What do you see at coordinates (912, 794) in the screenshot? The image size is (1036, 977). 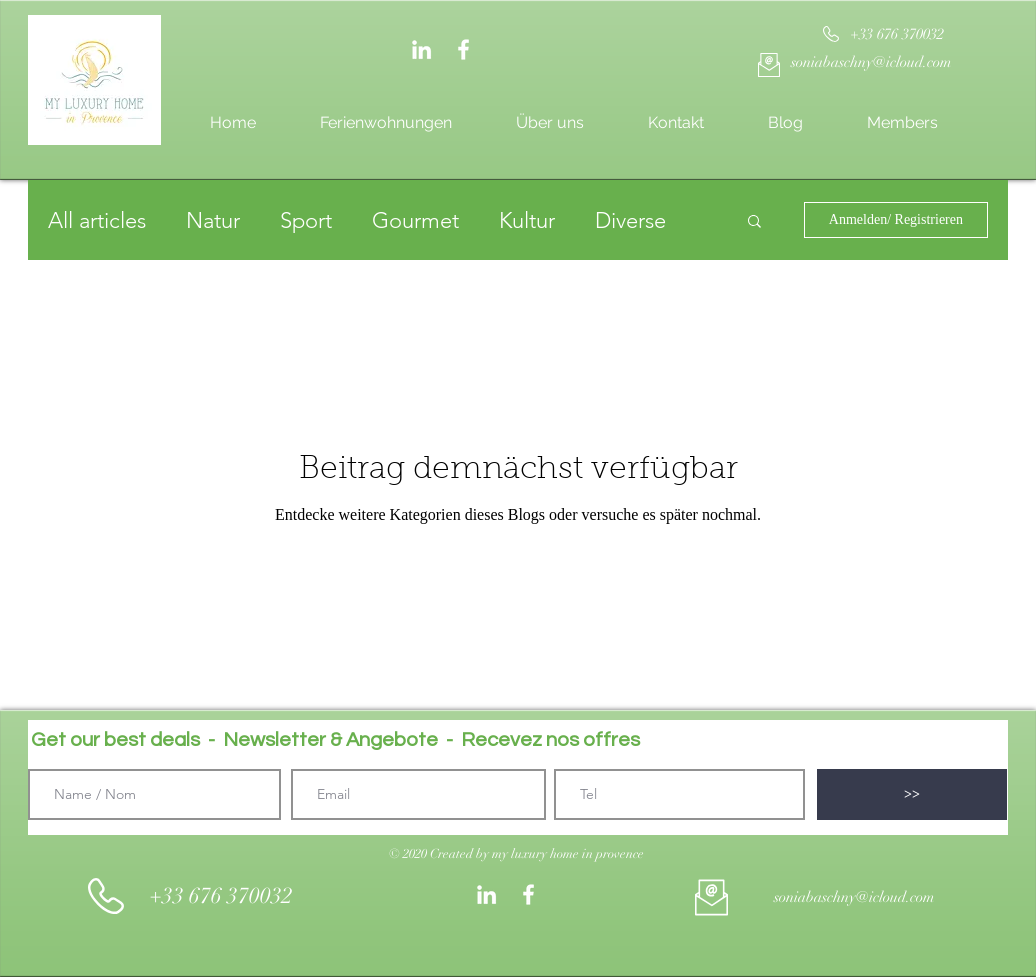 I see `[>>]` at bounding box center [912, 794].